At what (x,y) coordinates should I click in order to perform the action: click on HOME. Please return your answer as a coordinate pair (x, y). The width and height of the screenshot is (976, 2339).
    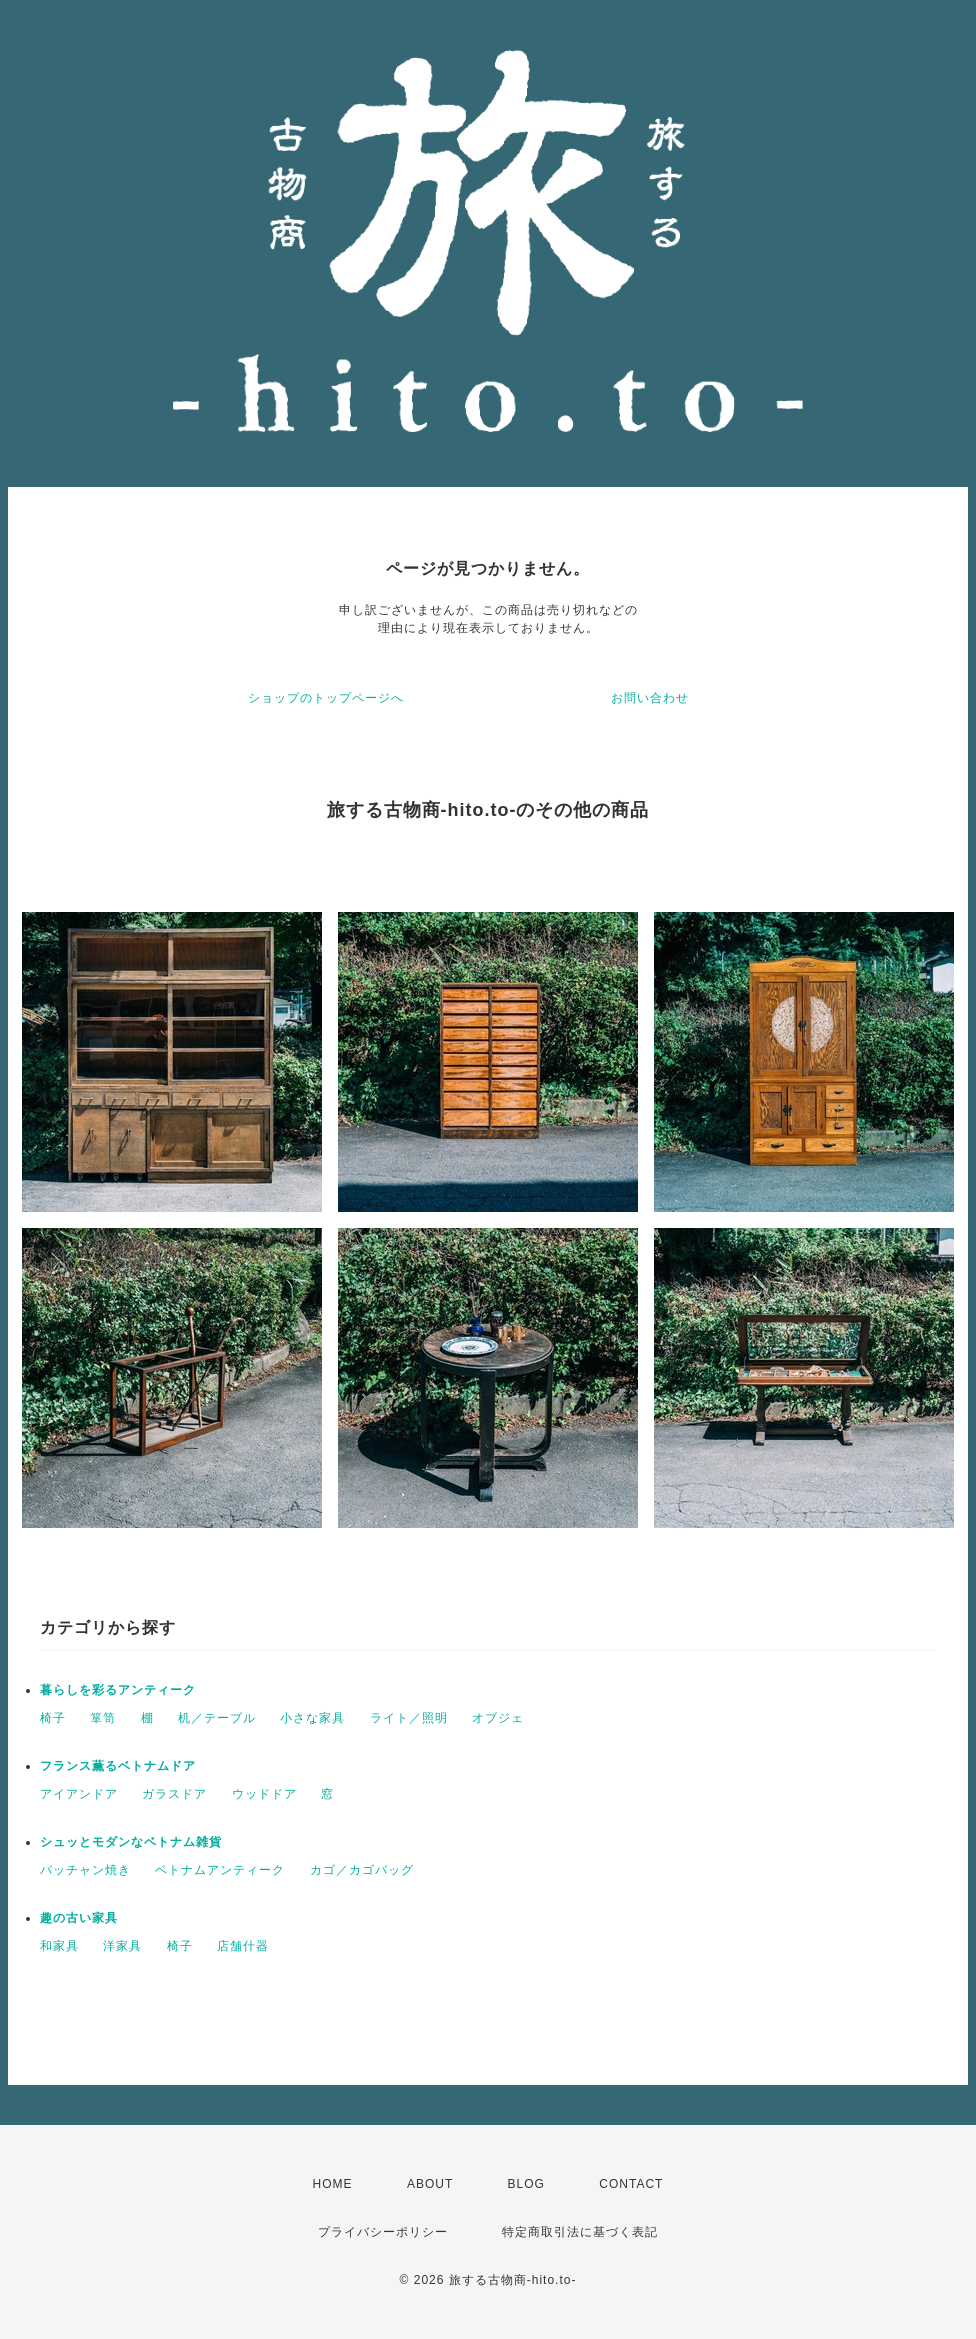
    Looking at the image, I should click on (333, 2184).